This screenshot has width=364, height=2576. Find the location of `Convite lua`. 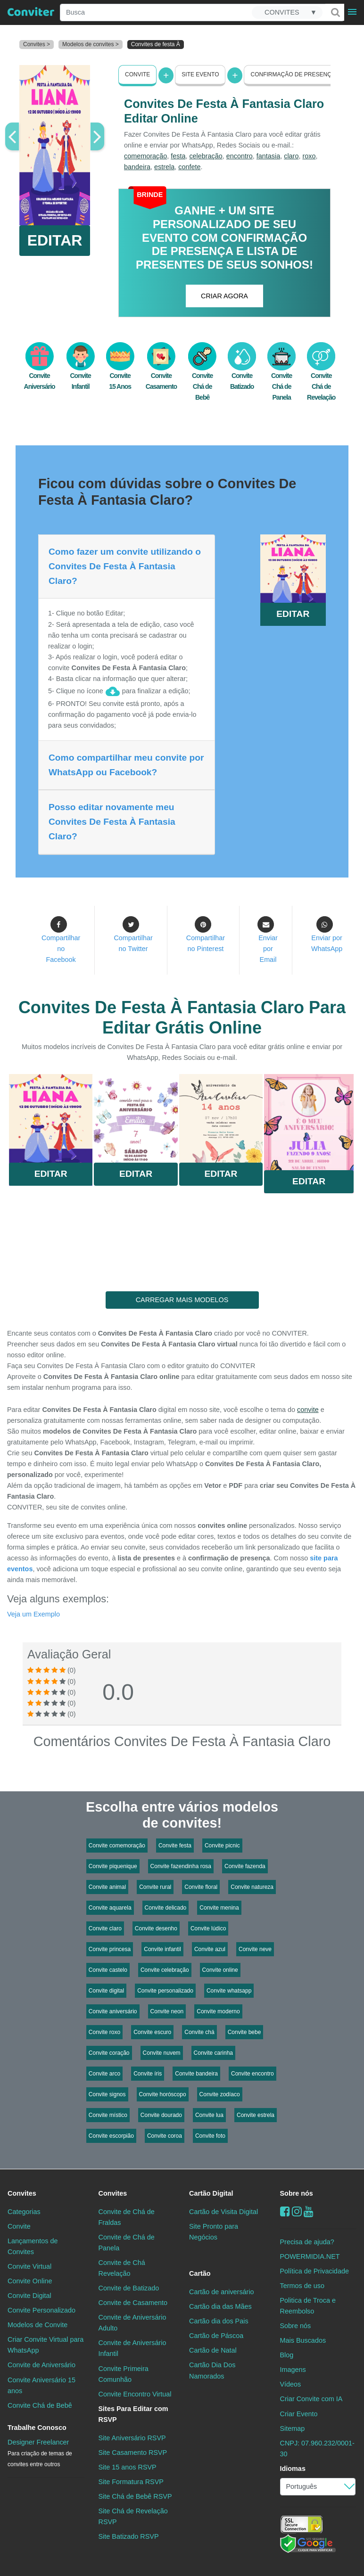

Convite lua is located at coordinates (209, 2115).